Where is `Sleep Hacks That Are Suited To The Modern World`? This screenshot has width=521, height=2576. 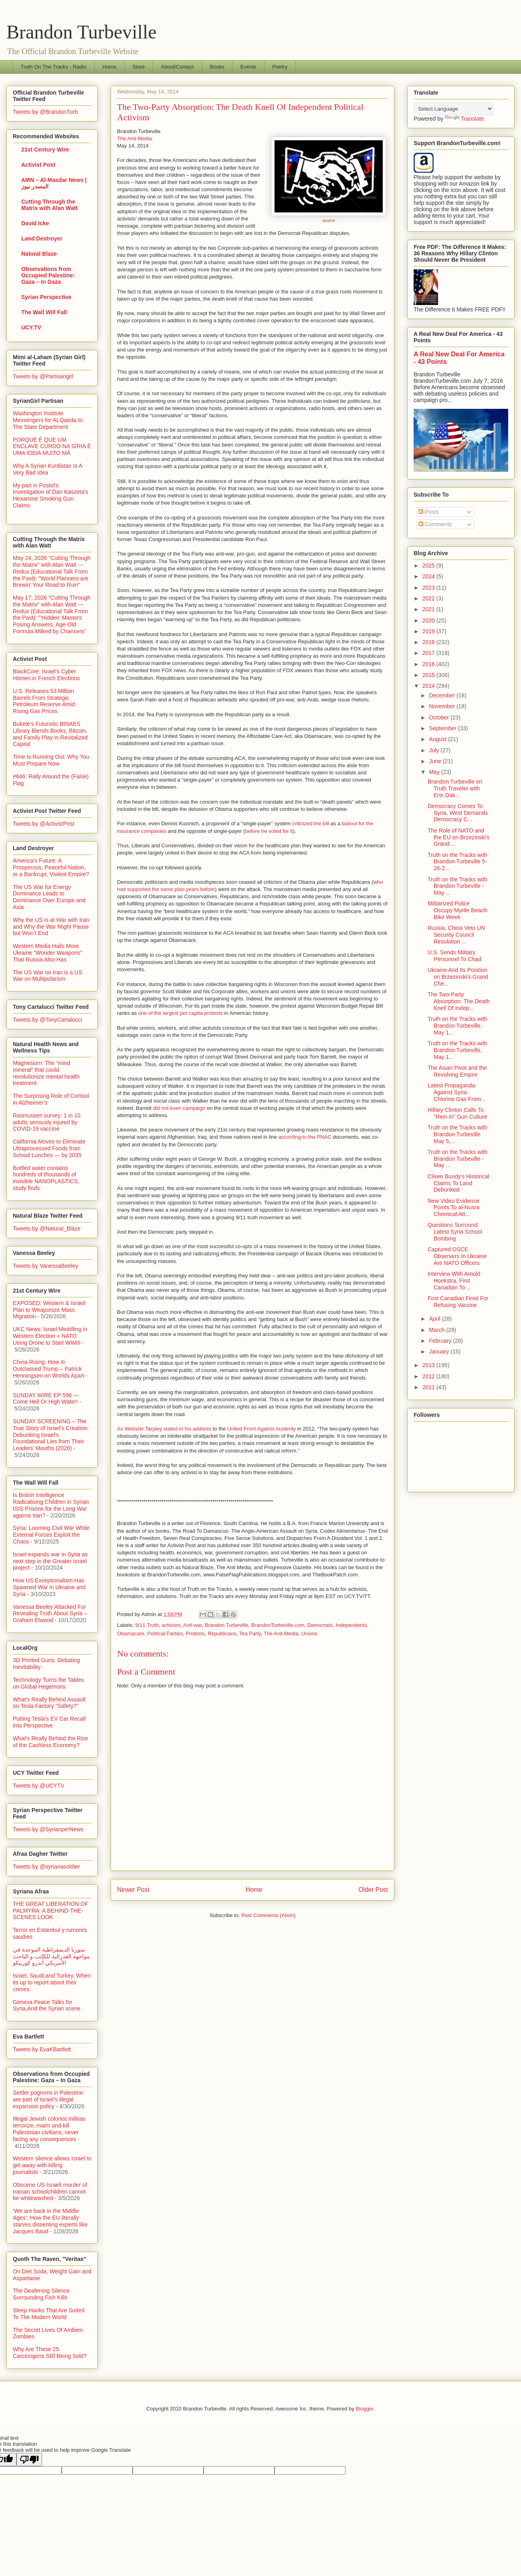 Sleep Hacks That Are Suited To The Modern World is located at coordinates (49, 2313).